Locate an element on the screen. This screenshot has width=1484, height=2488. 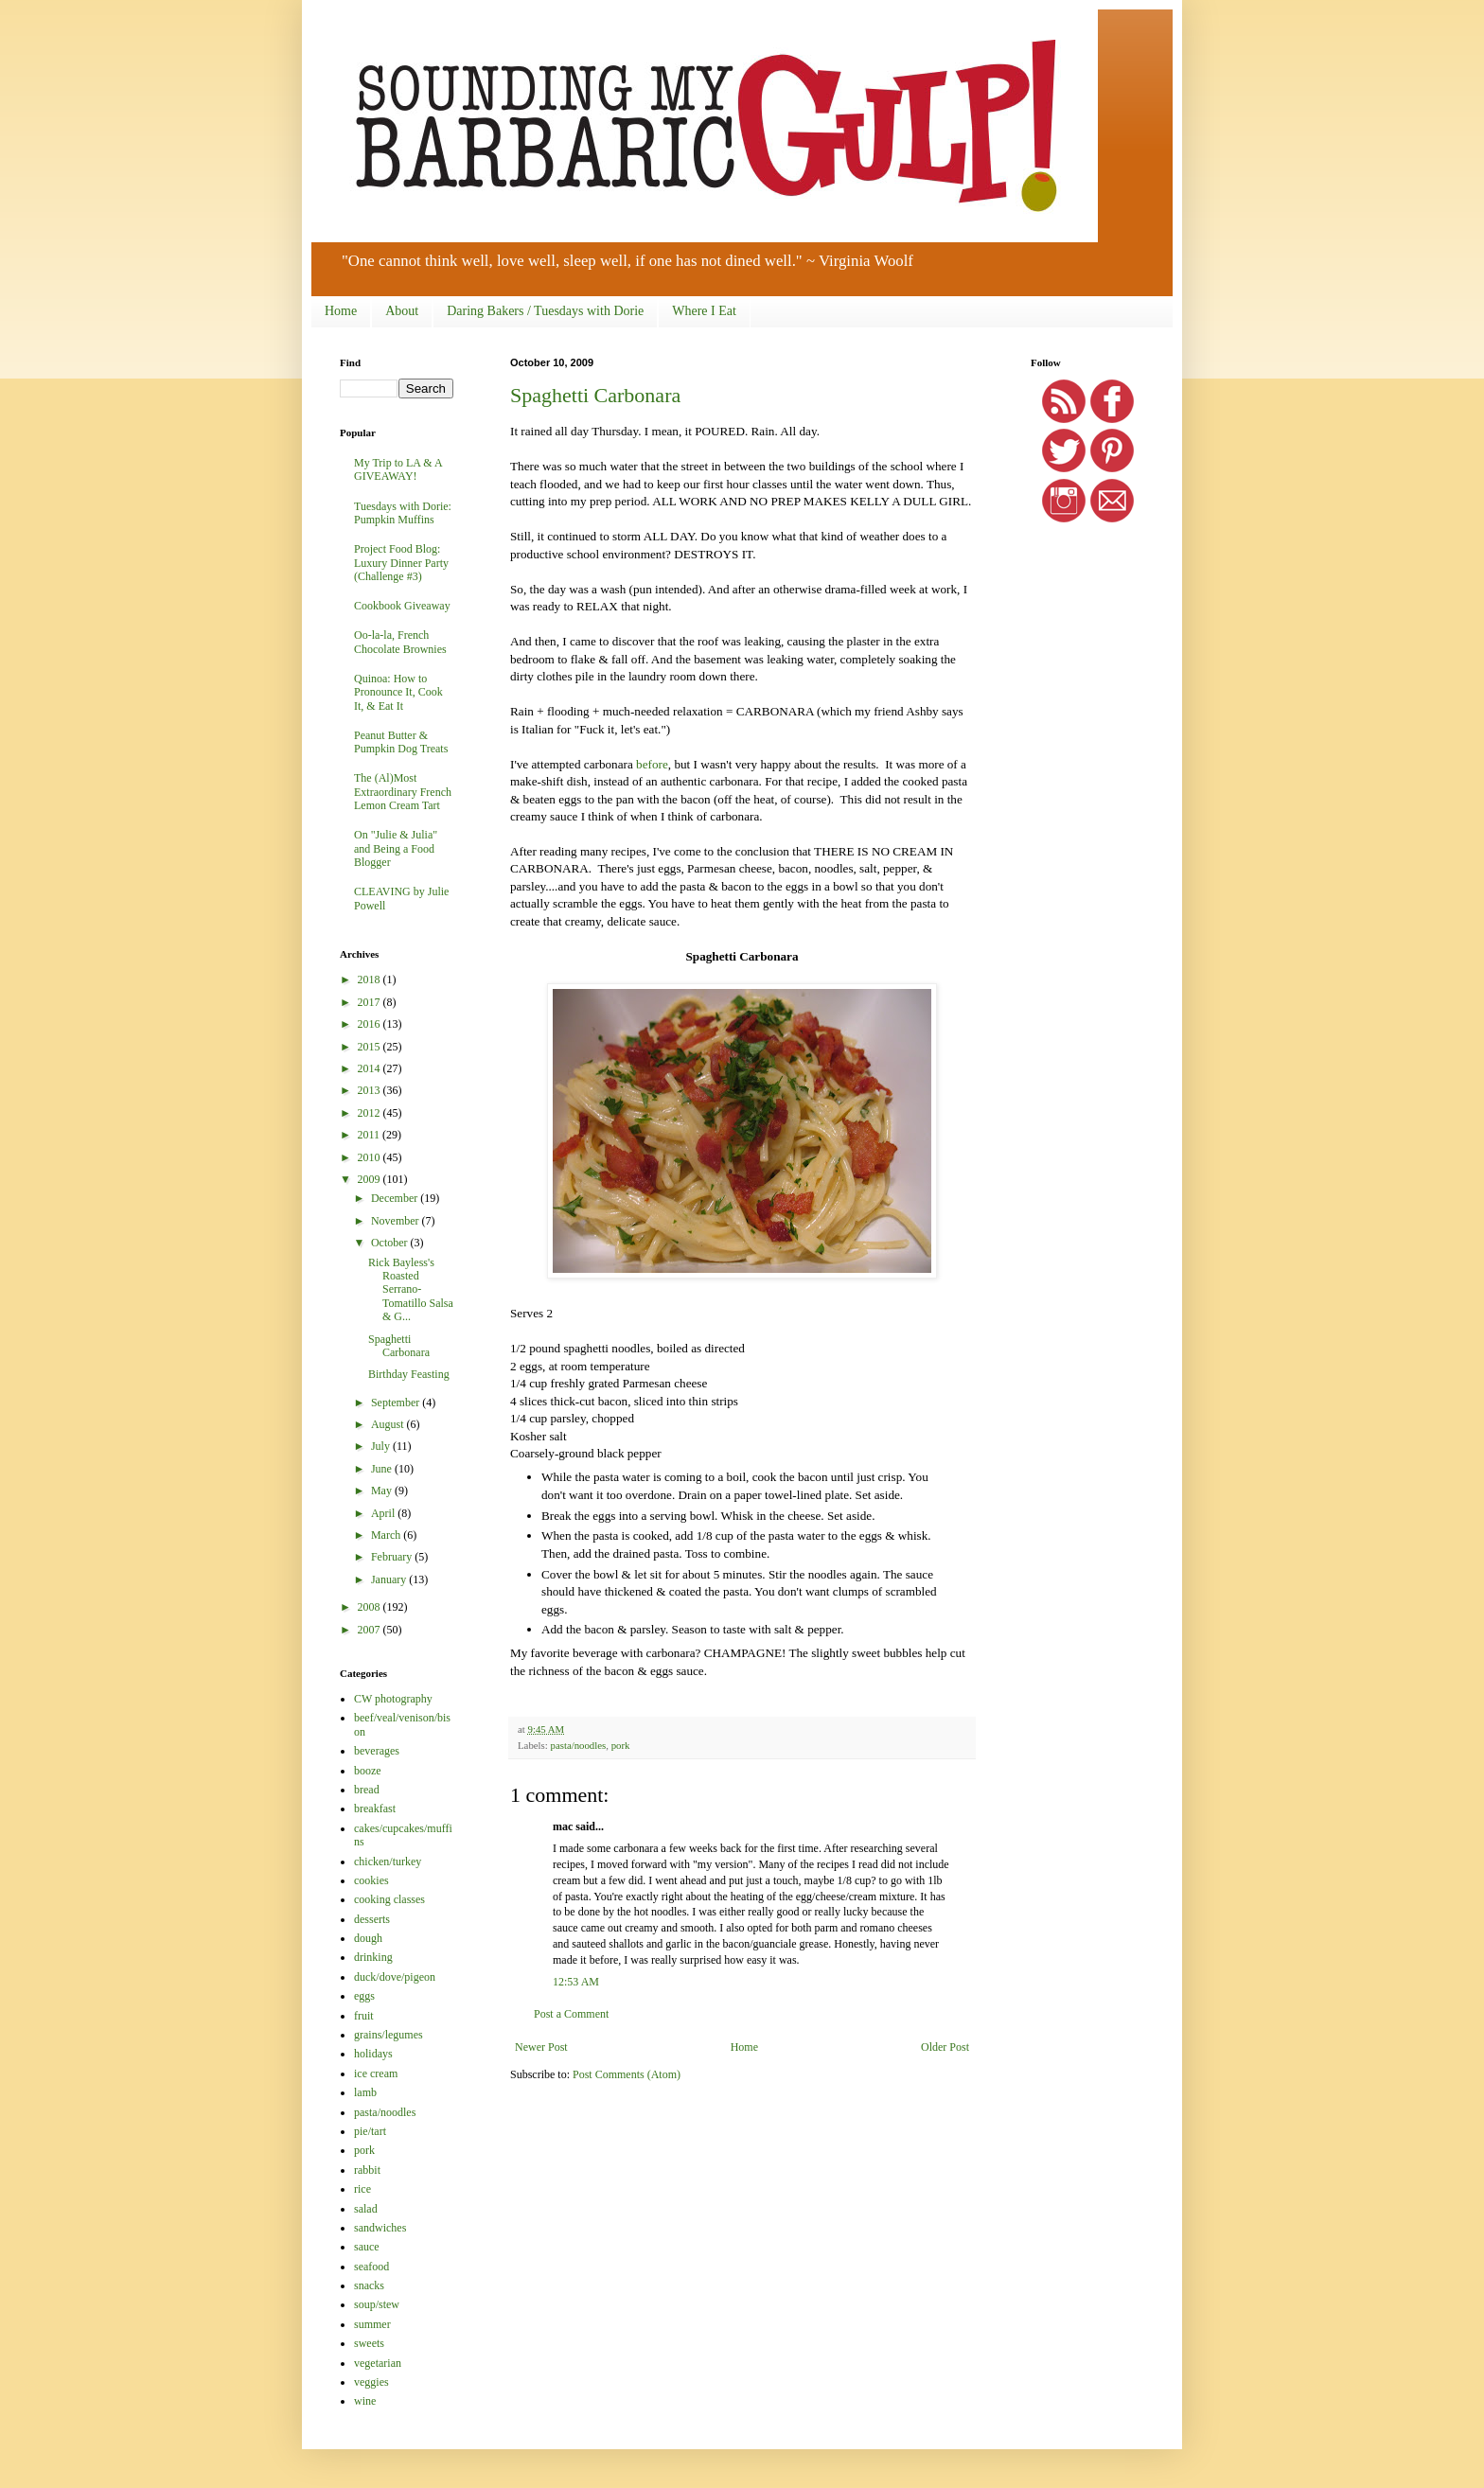
2018 is located at coordinates (370, 979).